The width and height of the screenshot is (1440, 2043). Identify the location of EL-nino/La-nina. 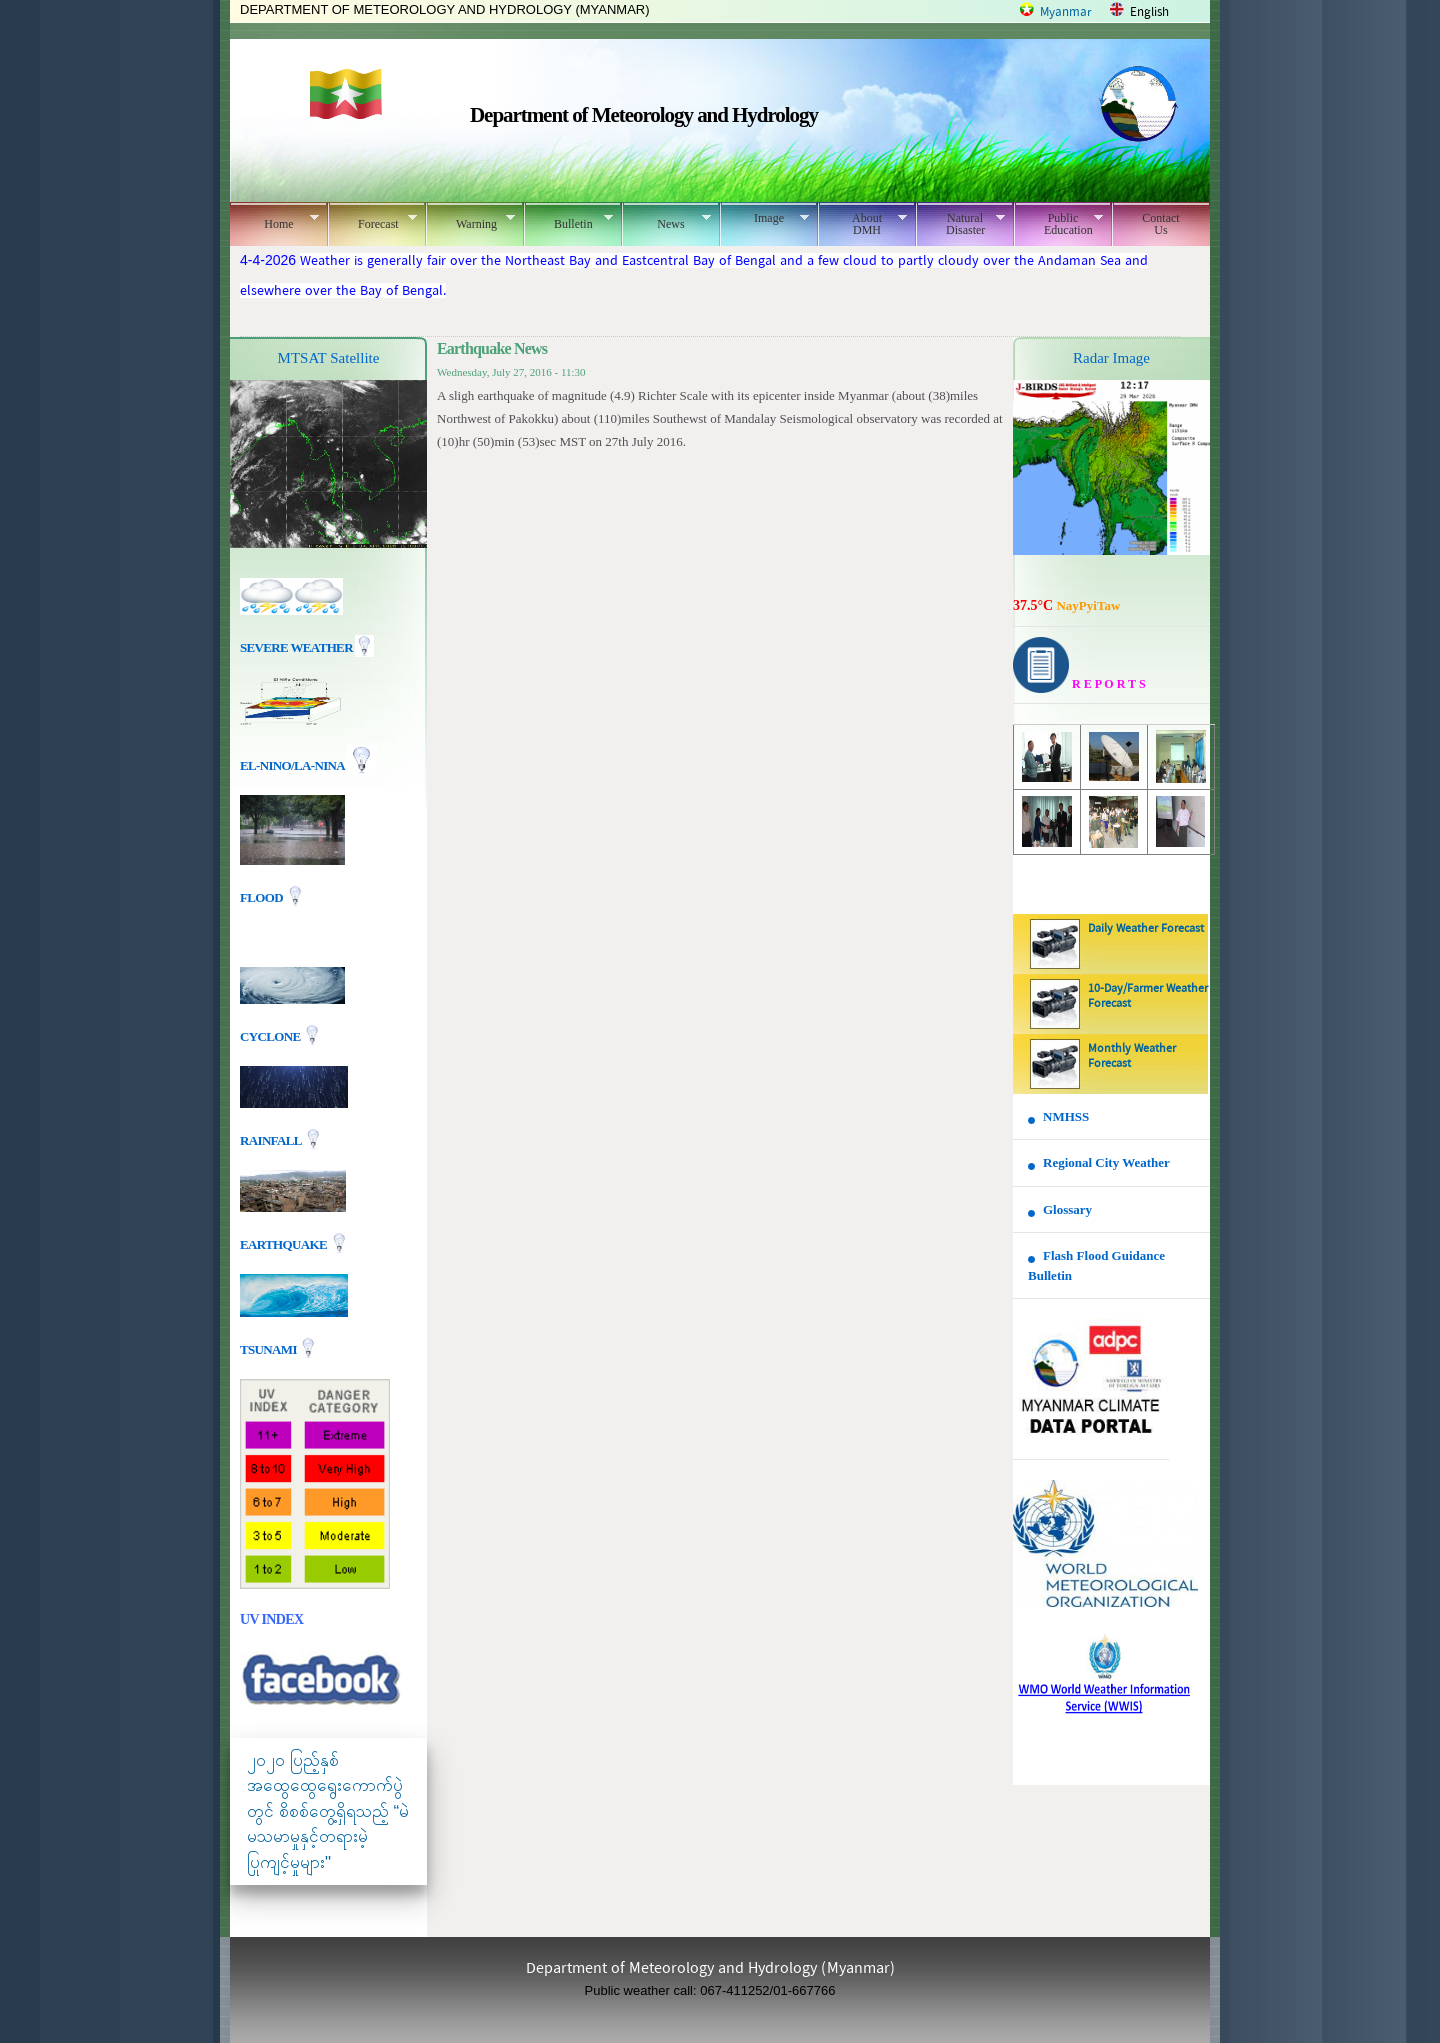
(292, 765).